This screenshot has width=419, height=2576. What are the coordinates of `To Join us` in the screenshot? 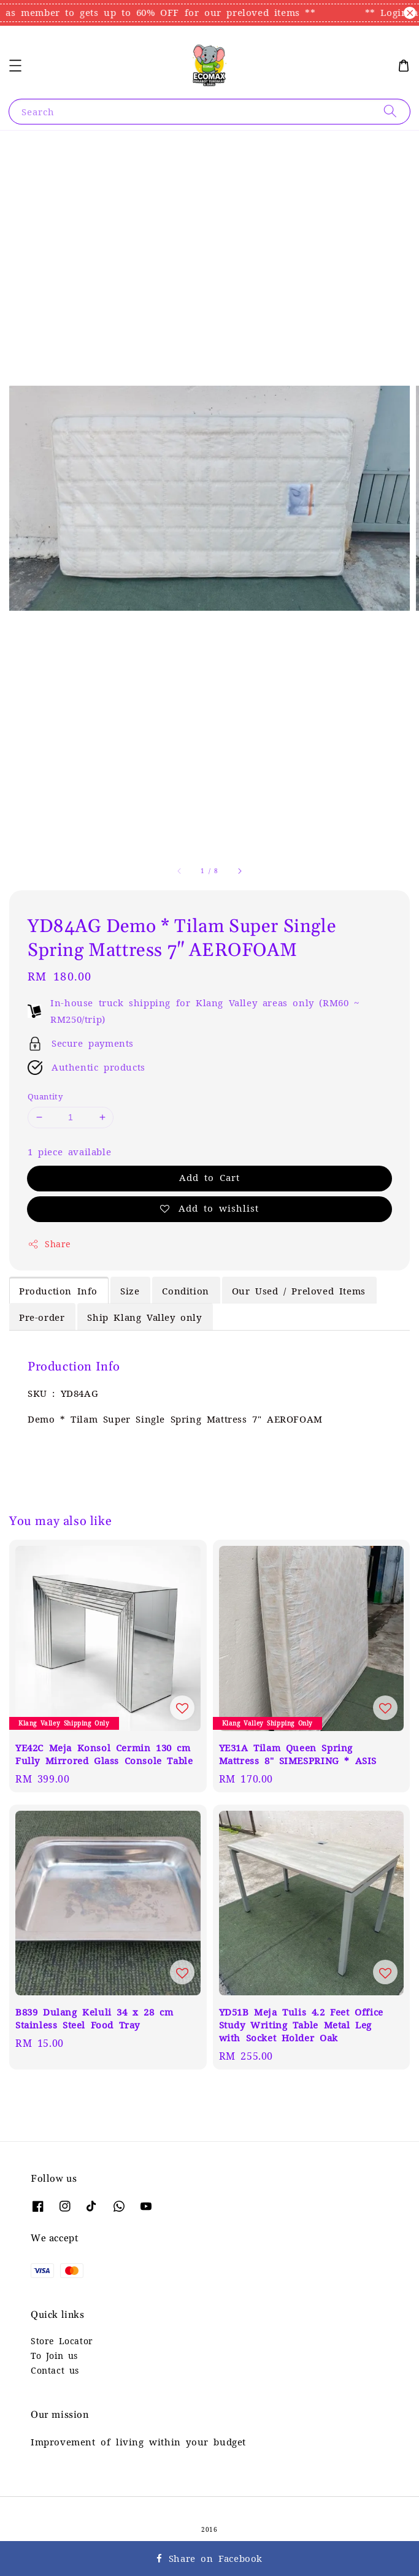 It's located at (54, 2356).